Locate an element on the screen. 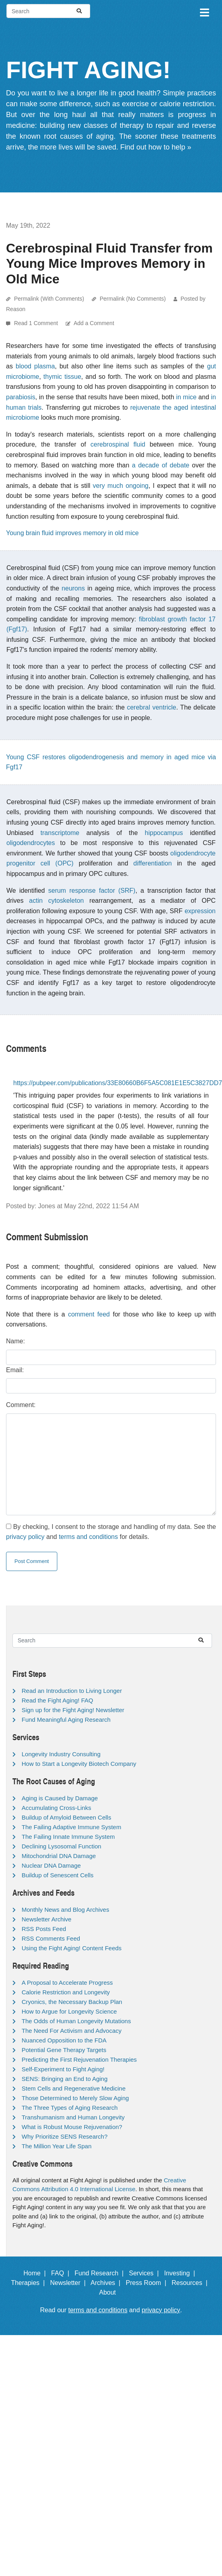  Declining Lysosomal Function is located at coordinates (61, 1846).